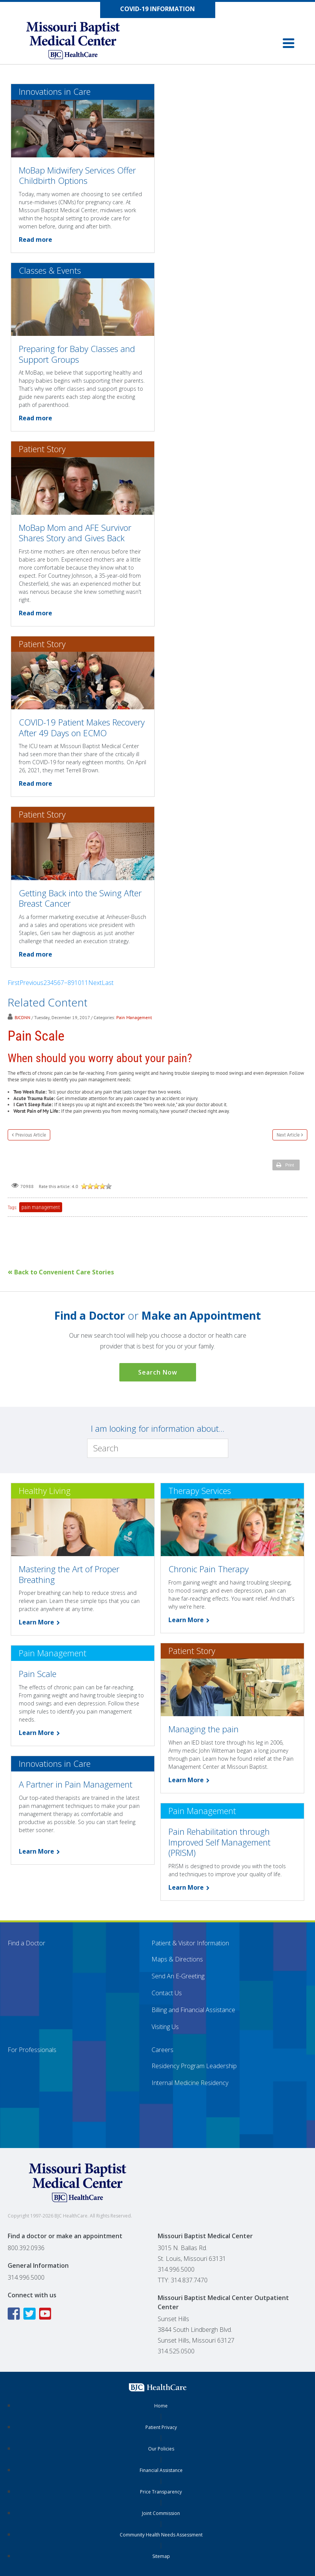  I want to click on BJCDNN, so click(22, 1017).